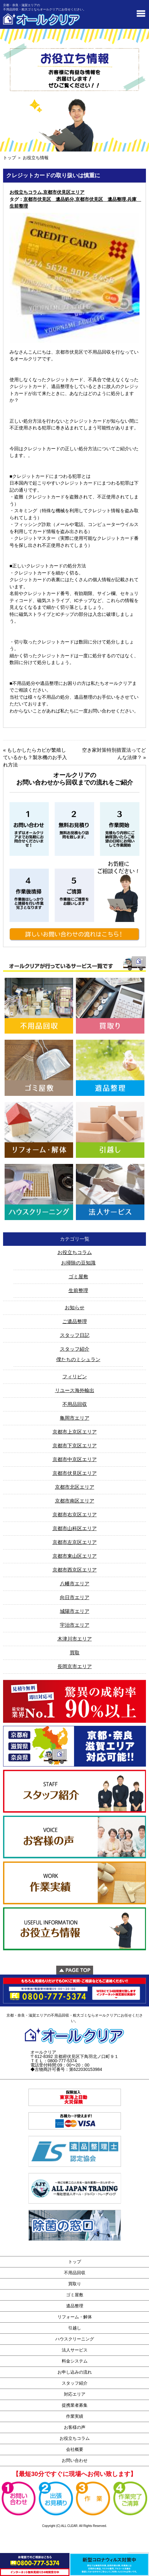  Describe the element at coordinates (78, 1359) in the screenshot. I see `僕たちのミシュラン` at that location.